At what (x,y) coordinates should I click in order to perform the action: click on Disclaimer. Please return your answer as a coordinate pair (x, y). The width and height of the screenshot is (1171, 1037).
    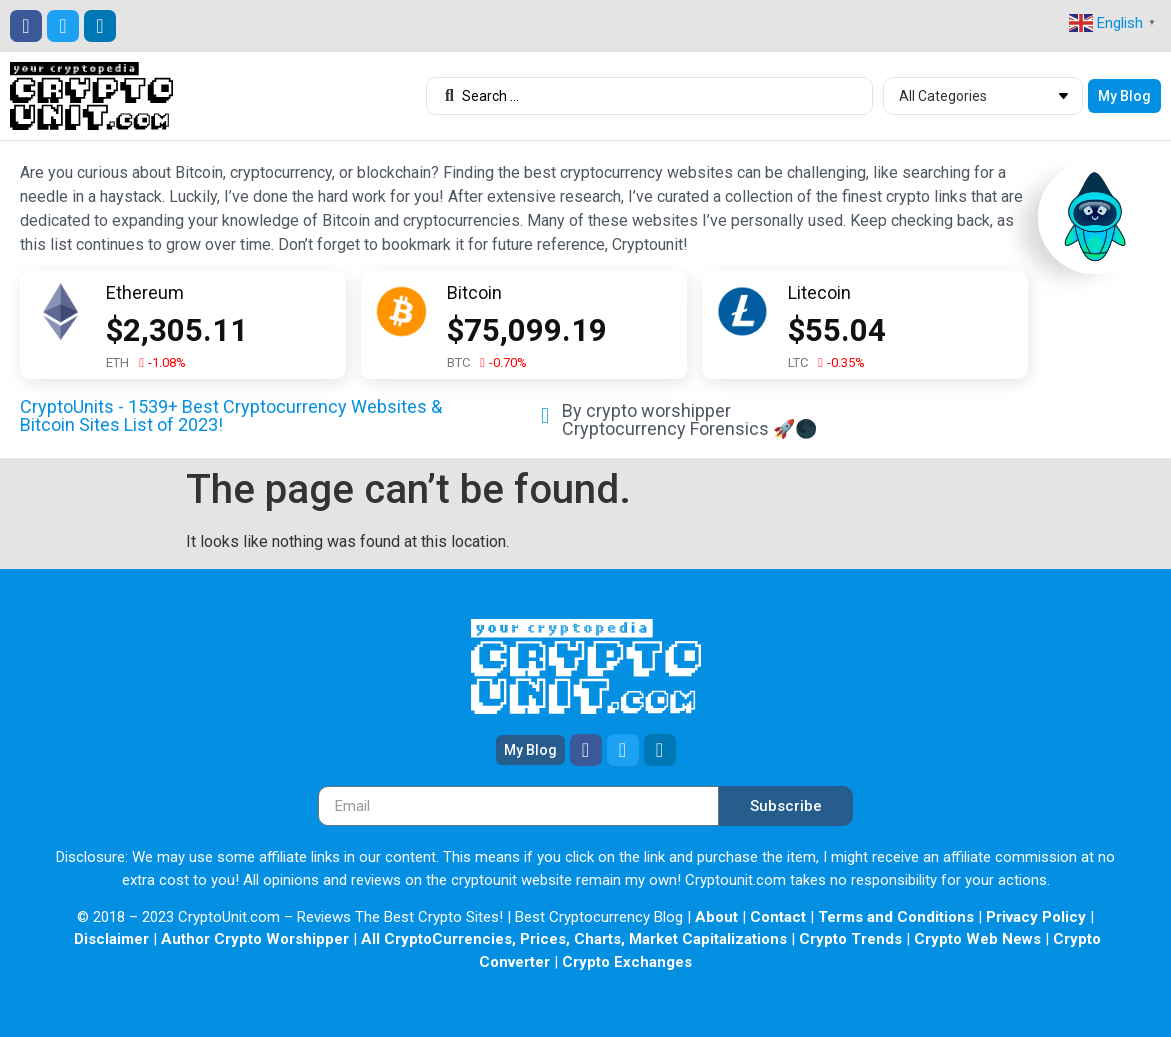
    Looking at the image, I should click on (111, 939).